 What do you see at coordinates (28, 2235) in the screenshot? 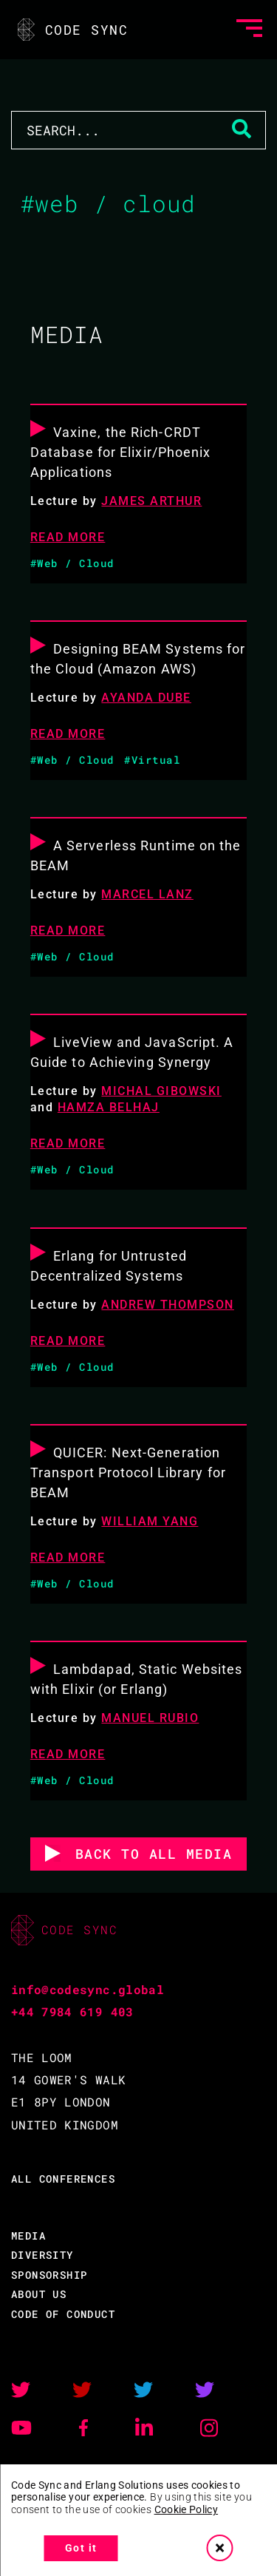
I see `MEDIA` at bounding box center [28, 2235].